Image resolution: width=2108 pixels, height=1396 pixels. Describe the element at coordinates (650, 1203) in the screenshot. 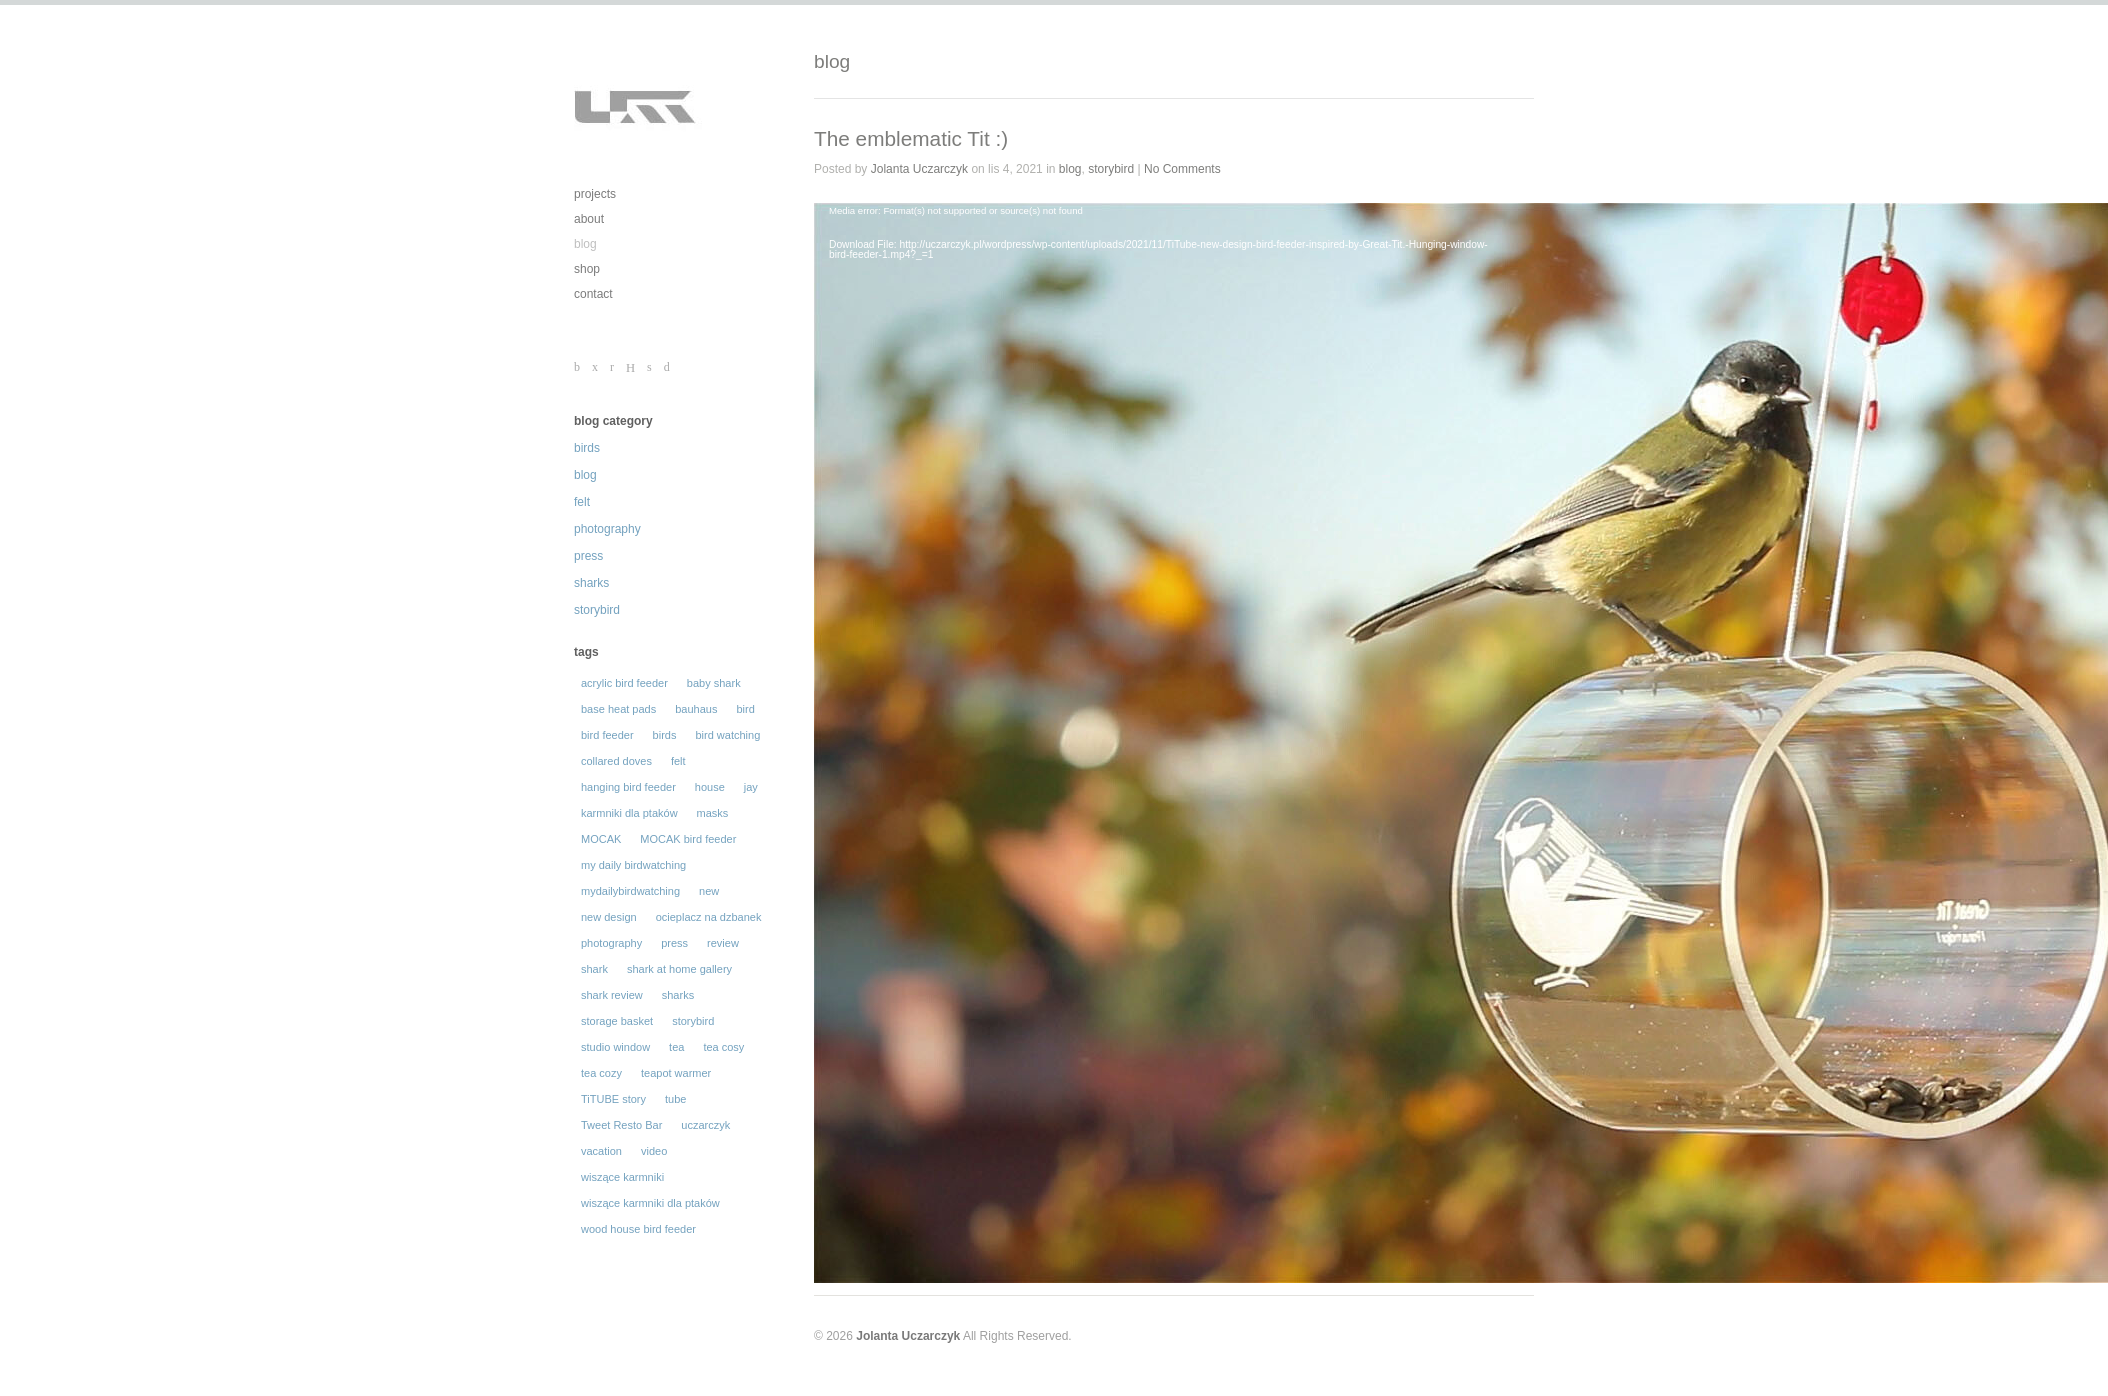

I see `wiszące karmniki dla ptaków [wiszące karmniki dla ptaków (43 elementy)]` at that location.